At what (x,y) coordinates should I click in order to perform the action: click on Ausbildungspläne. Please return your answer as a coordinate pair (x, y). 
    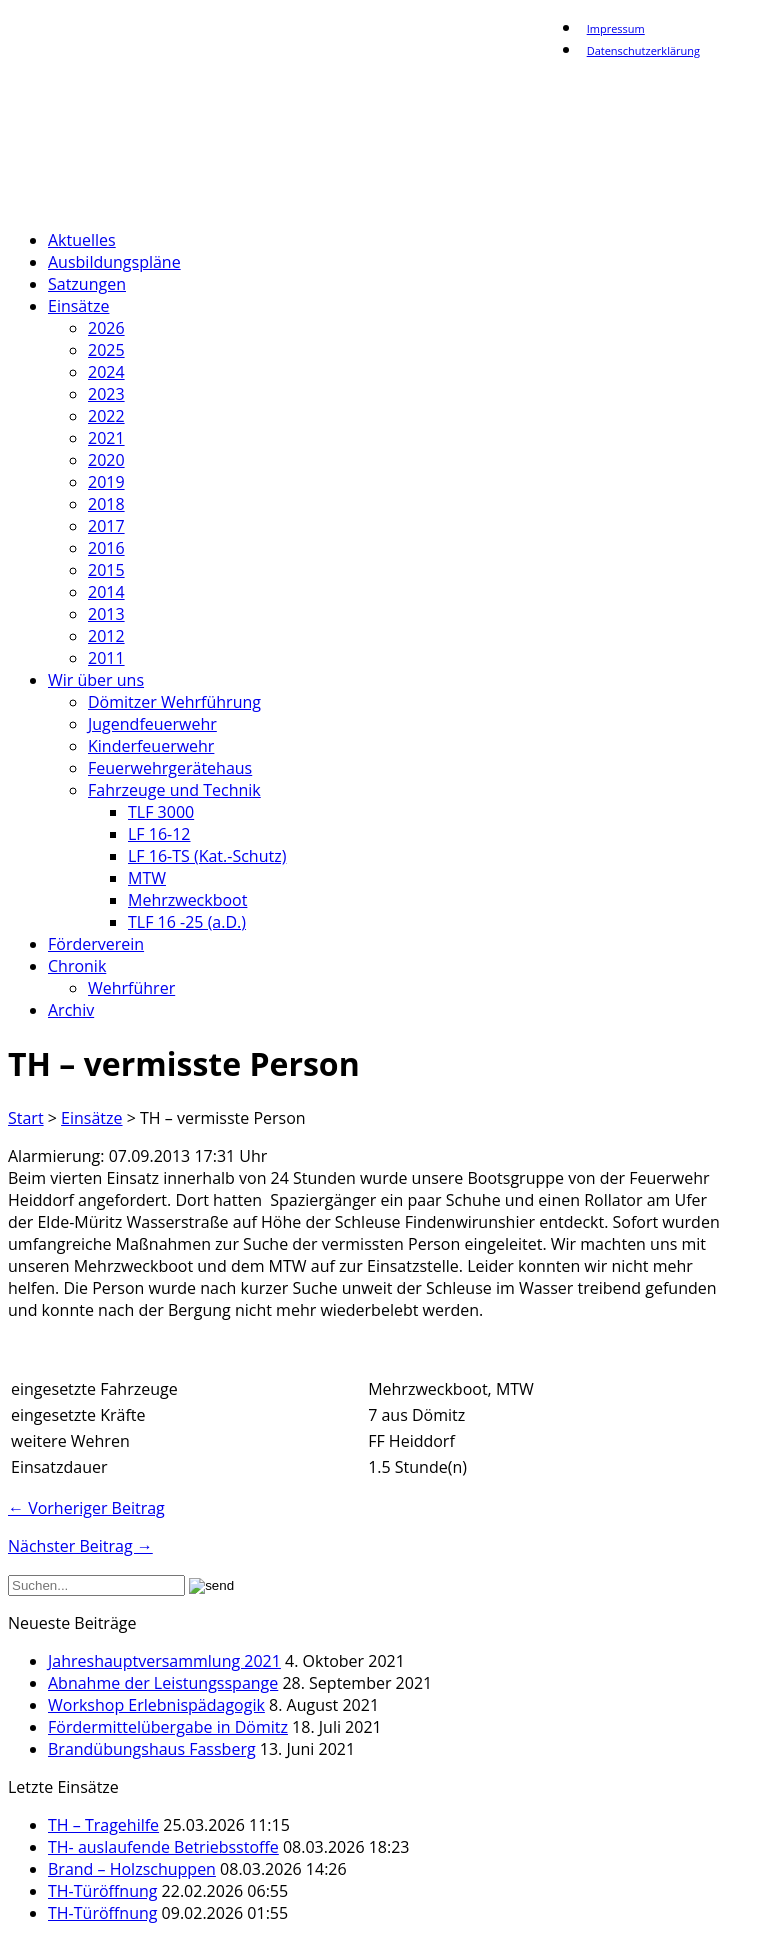
    Looking at the image, I should click on (114, 262).